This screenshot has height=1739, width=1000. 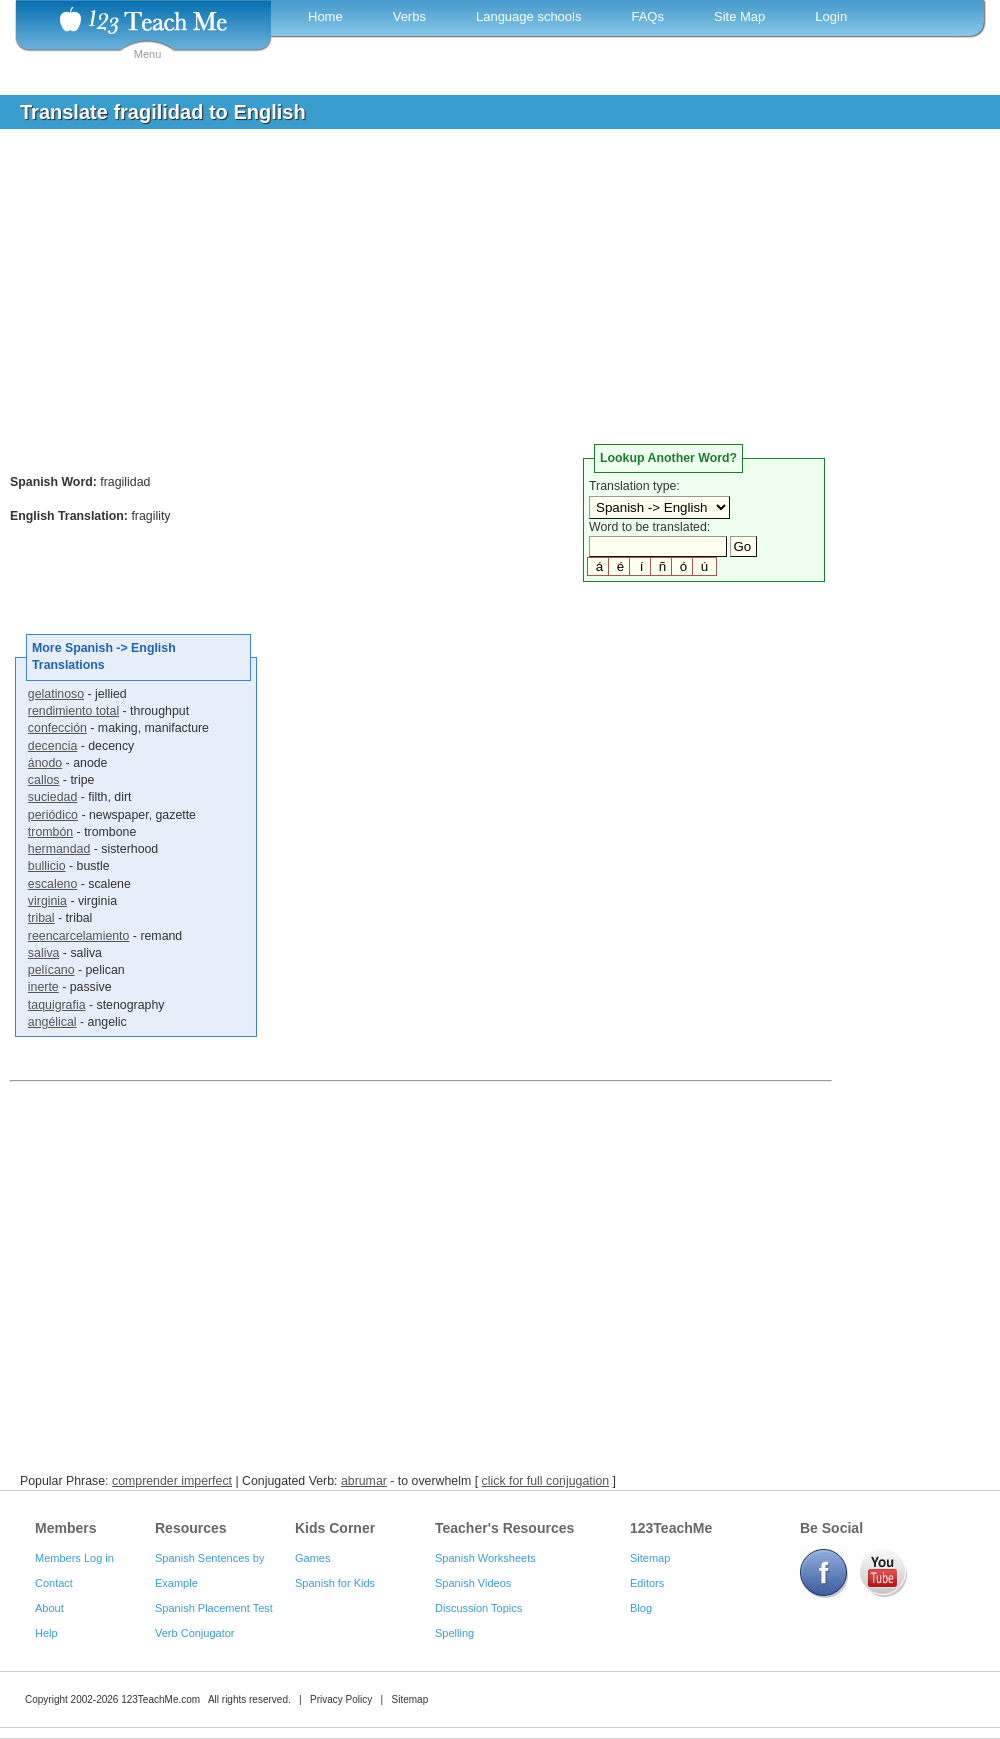 What do you see at coordinates (172, 1481) in the screenshot?
I see `comprender imperfect` at bounding box center [172, 1481].